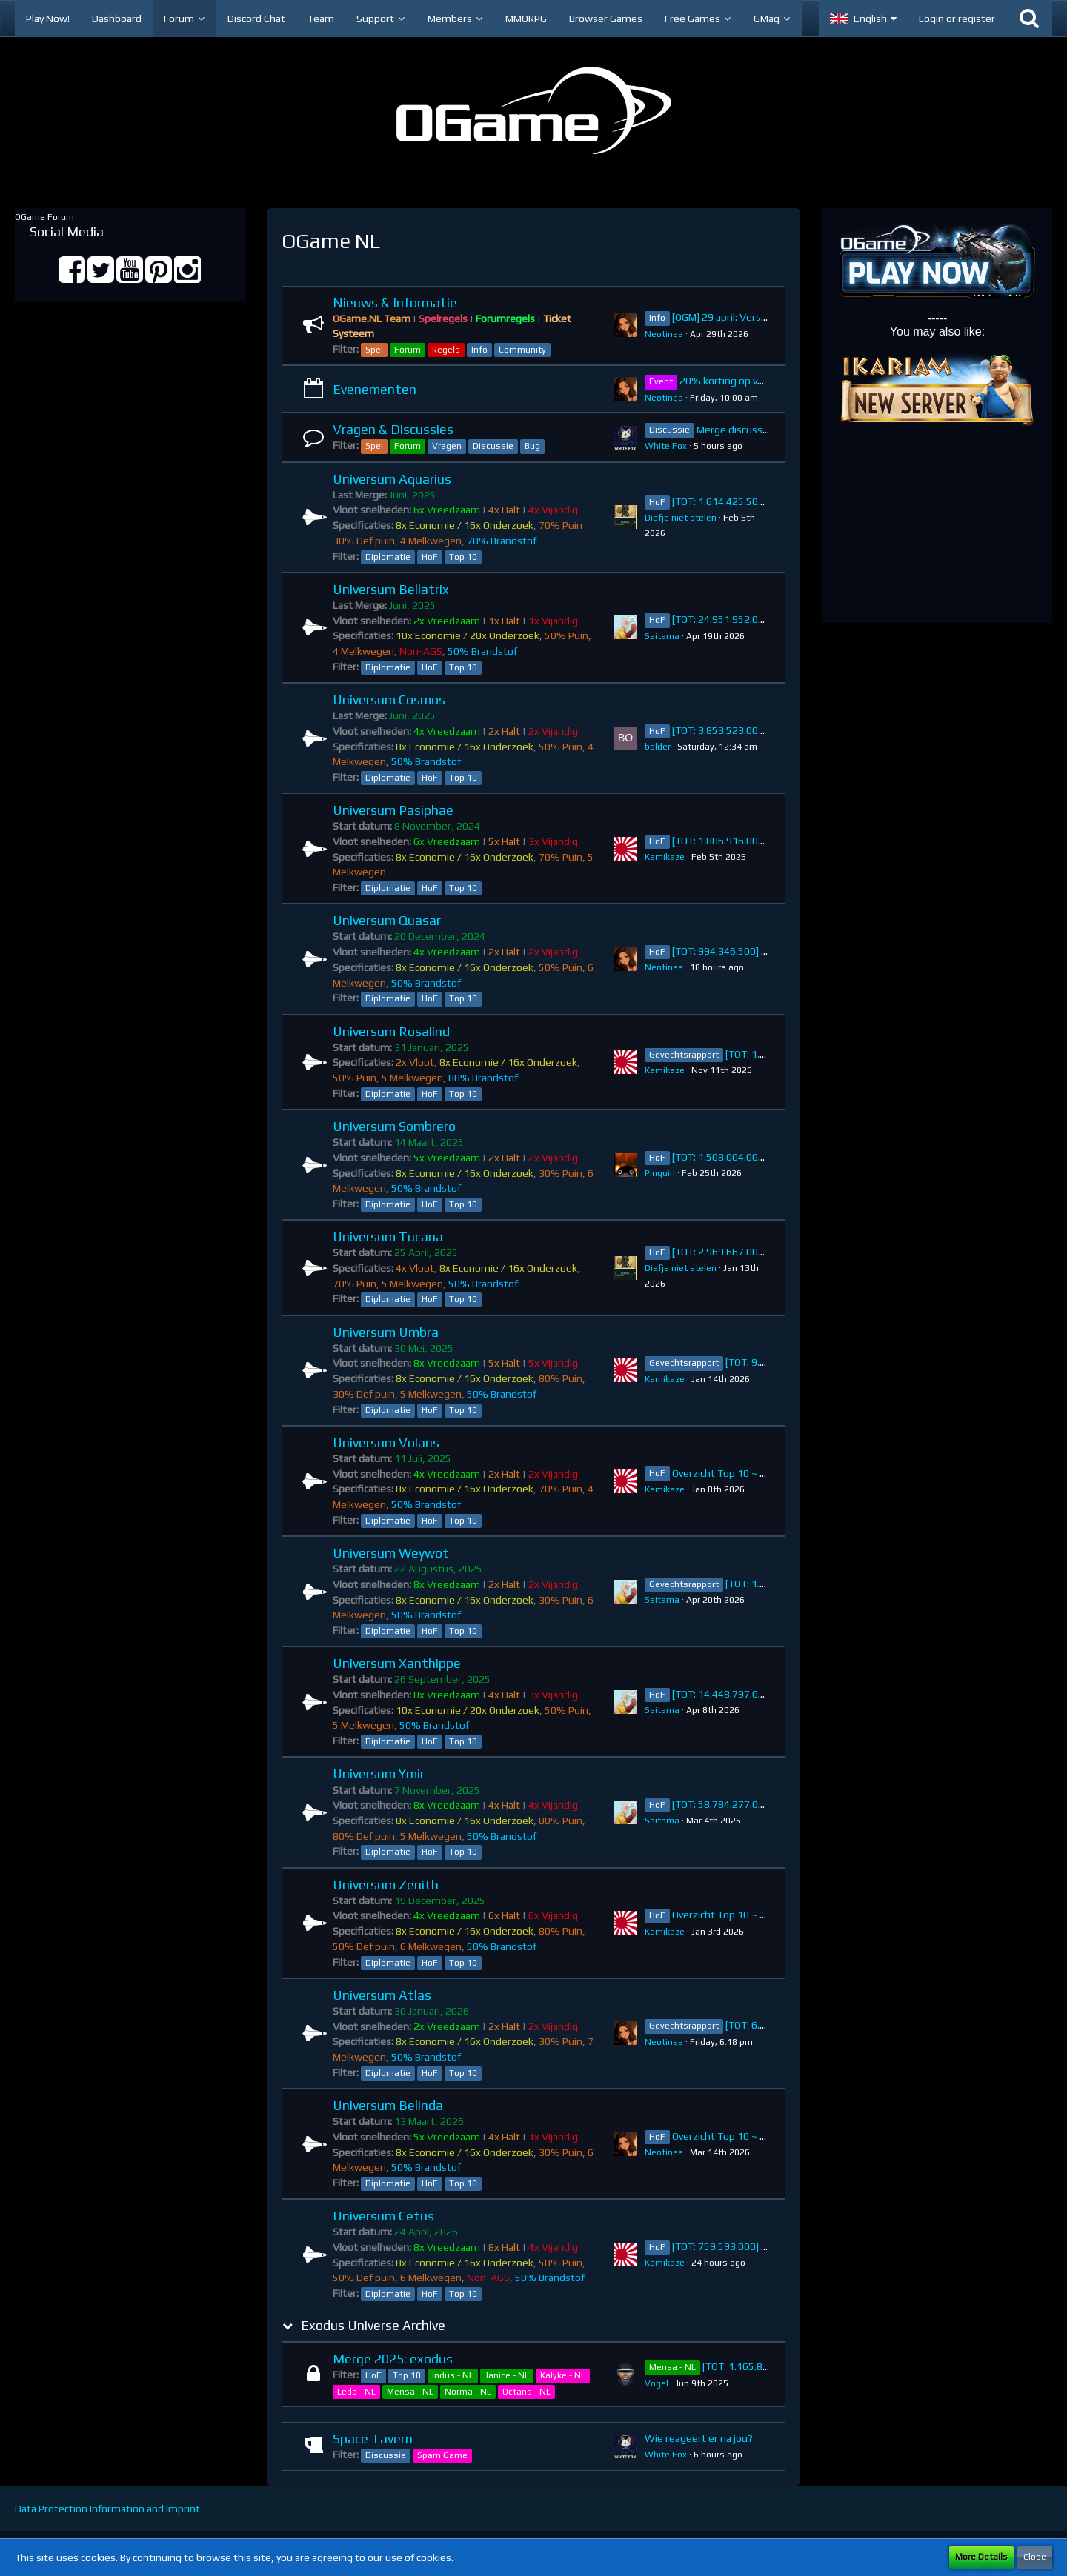  I want to click on Evenementen, so click(374, 389).